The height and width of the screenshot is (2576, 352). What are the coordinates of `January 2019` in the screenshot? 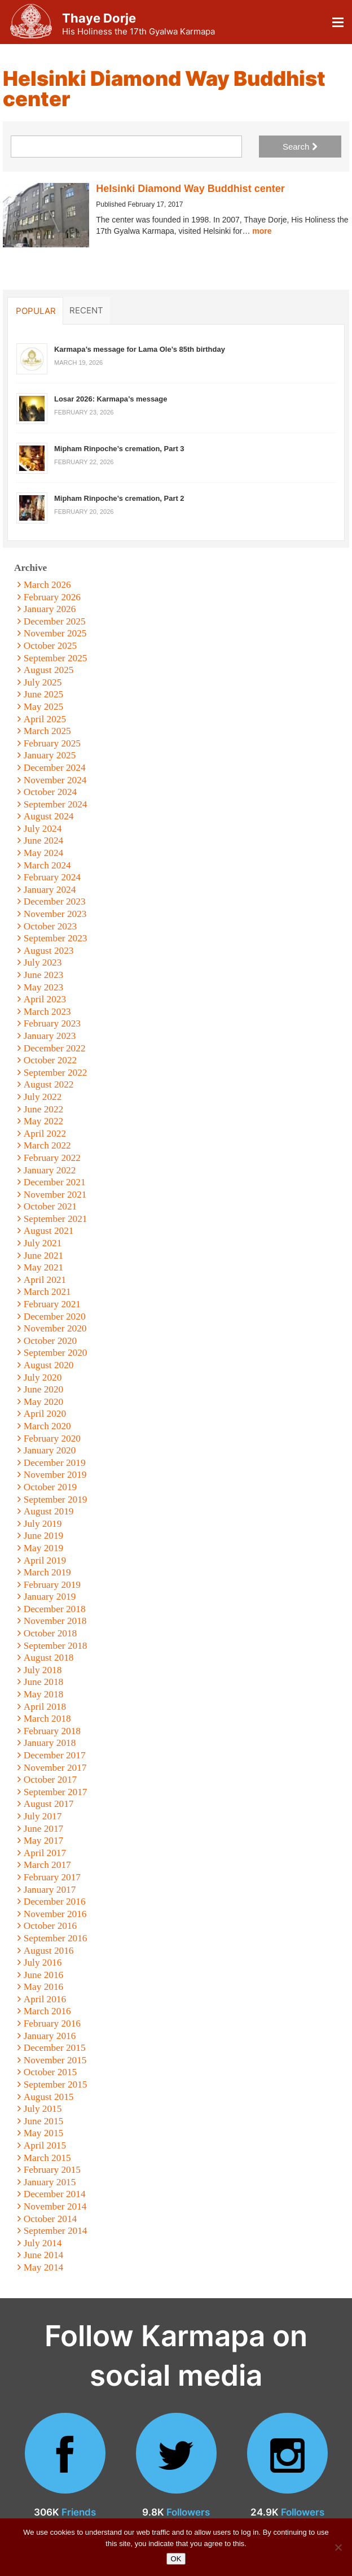 It's located at (50, 1596).